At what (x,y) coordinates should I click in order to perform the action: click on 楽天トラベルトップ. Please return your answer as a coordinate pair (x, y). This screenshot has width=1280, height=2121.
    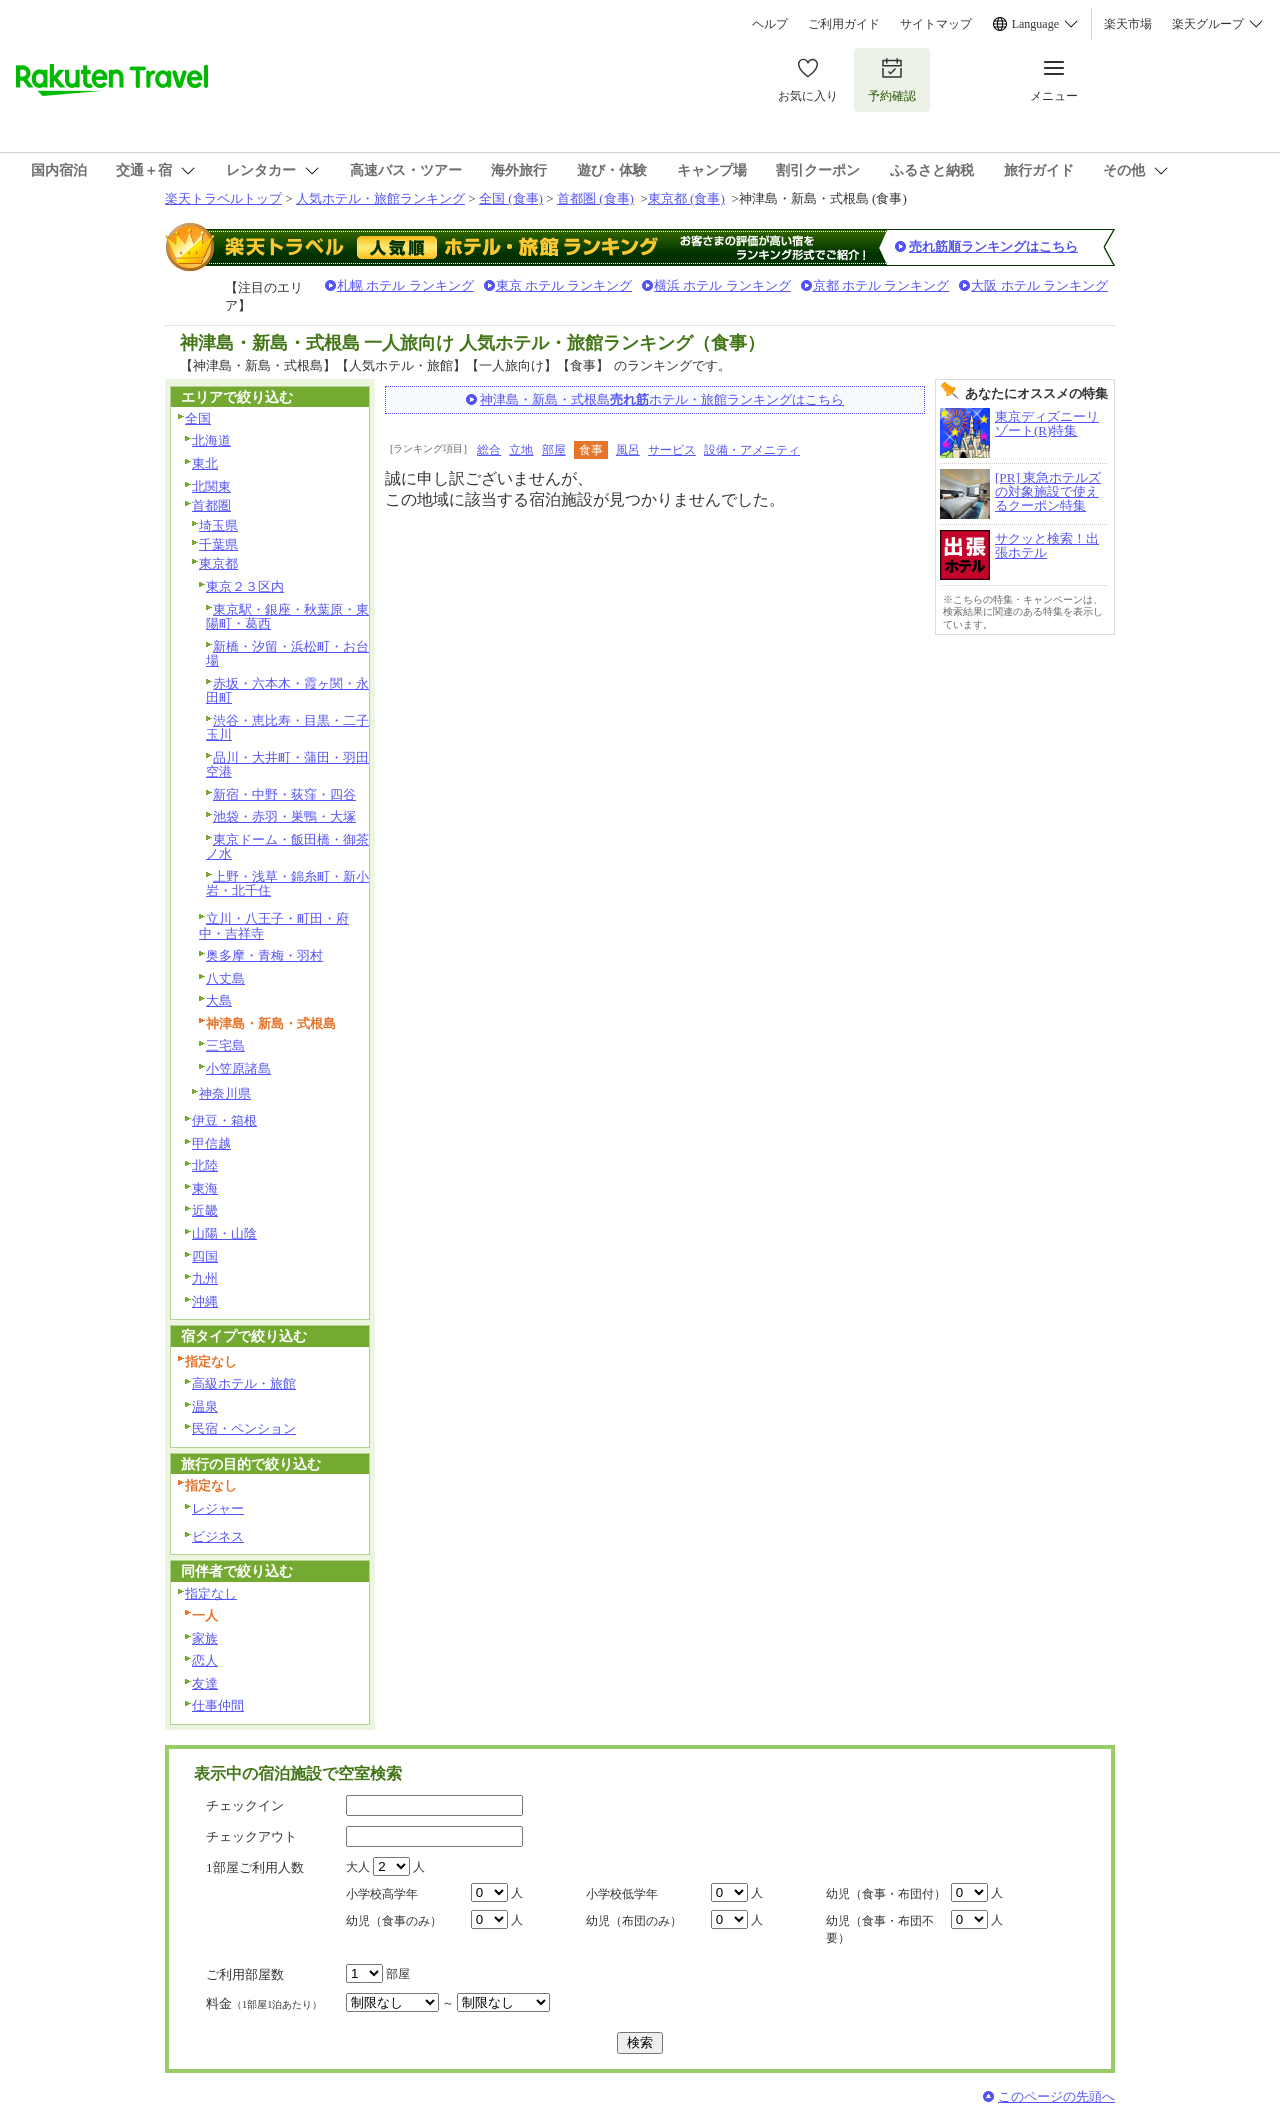
    Looking at the image, I should click on (223, 198).